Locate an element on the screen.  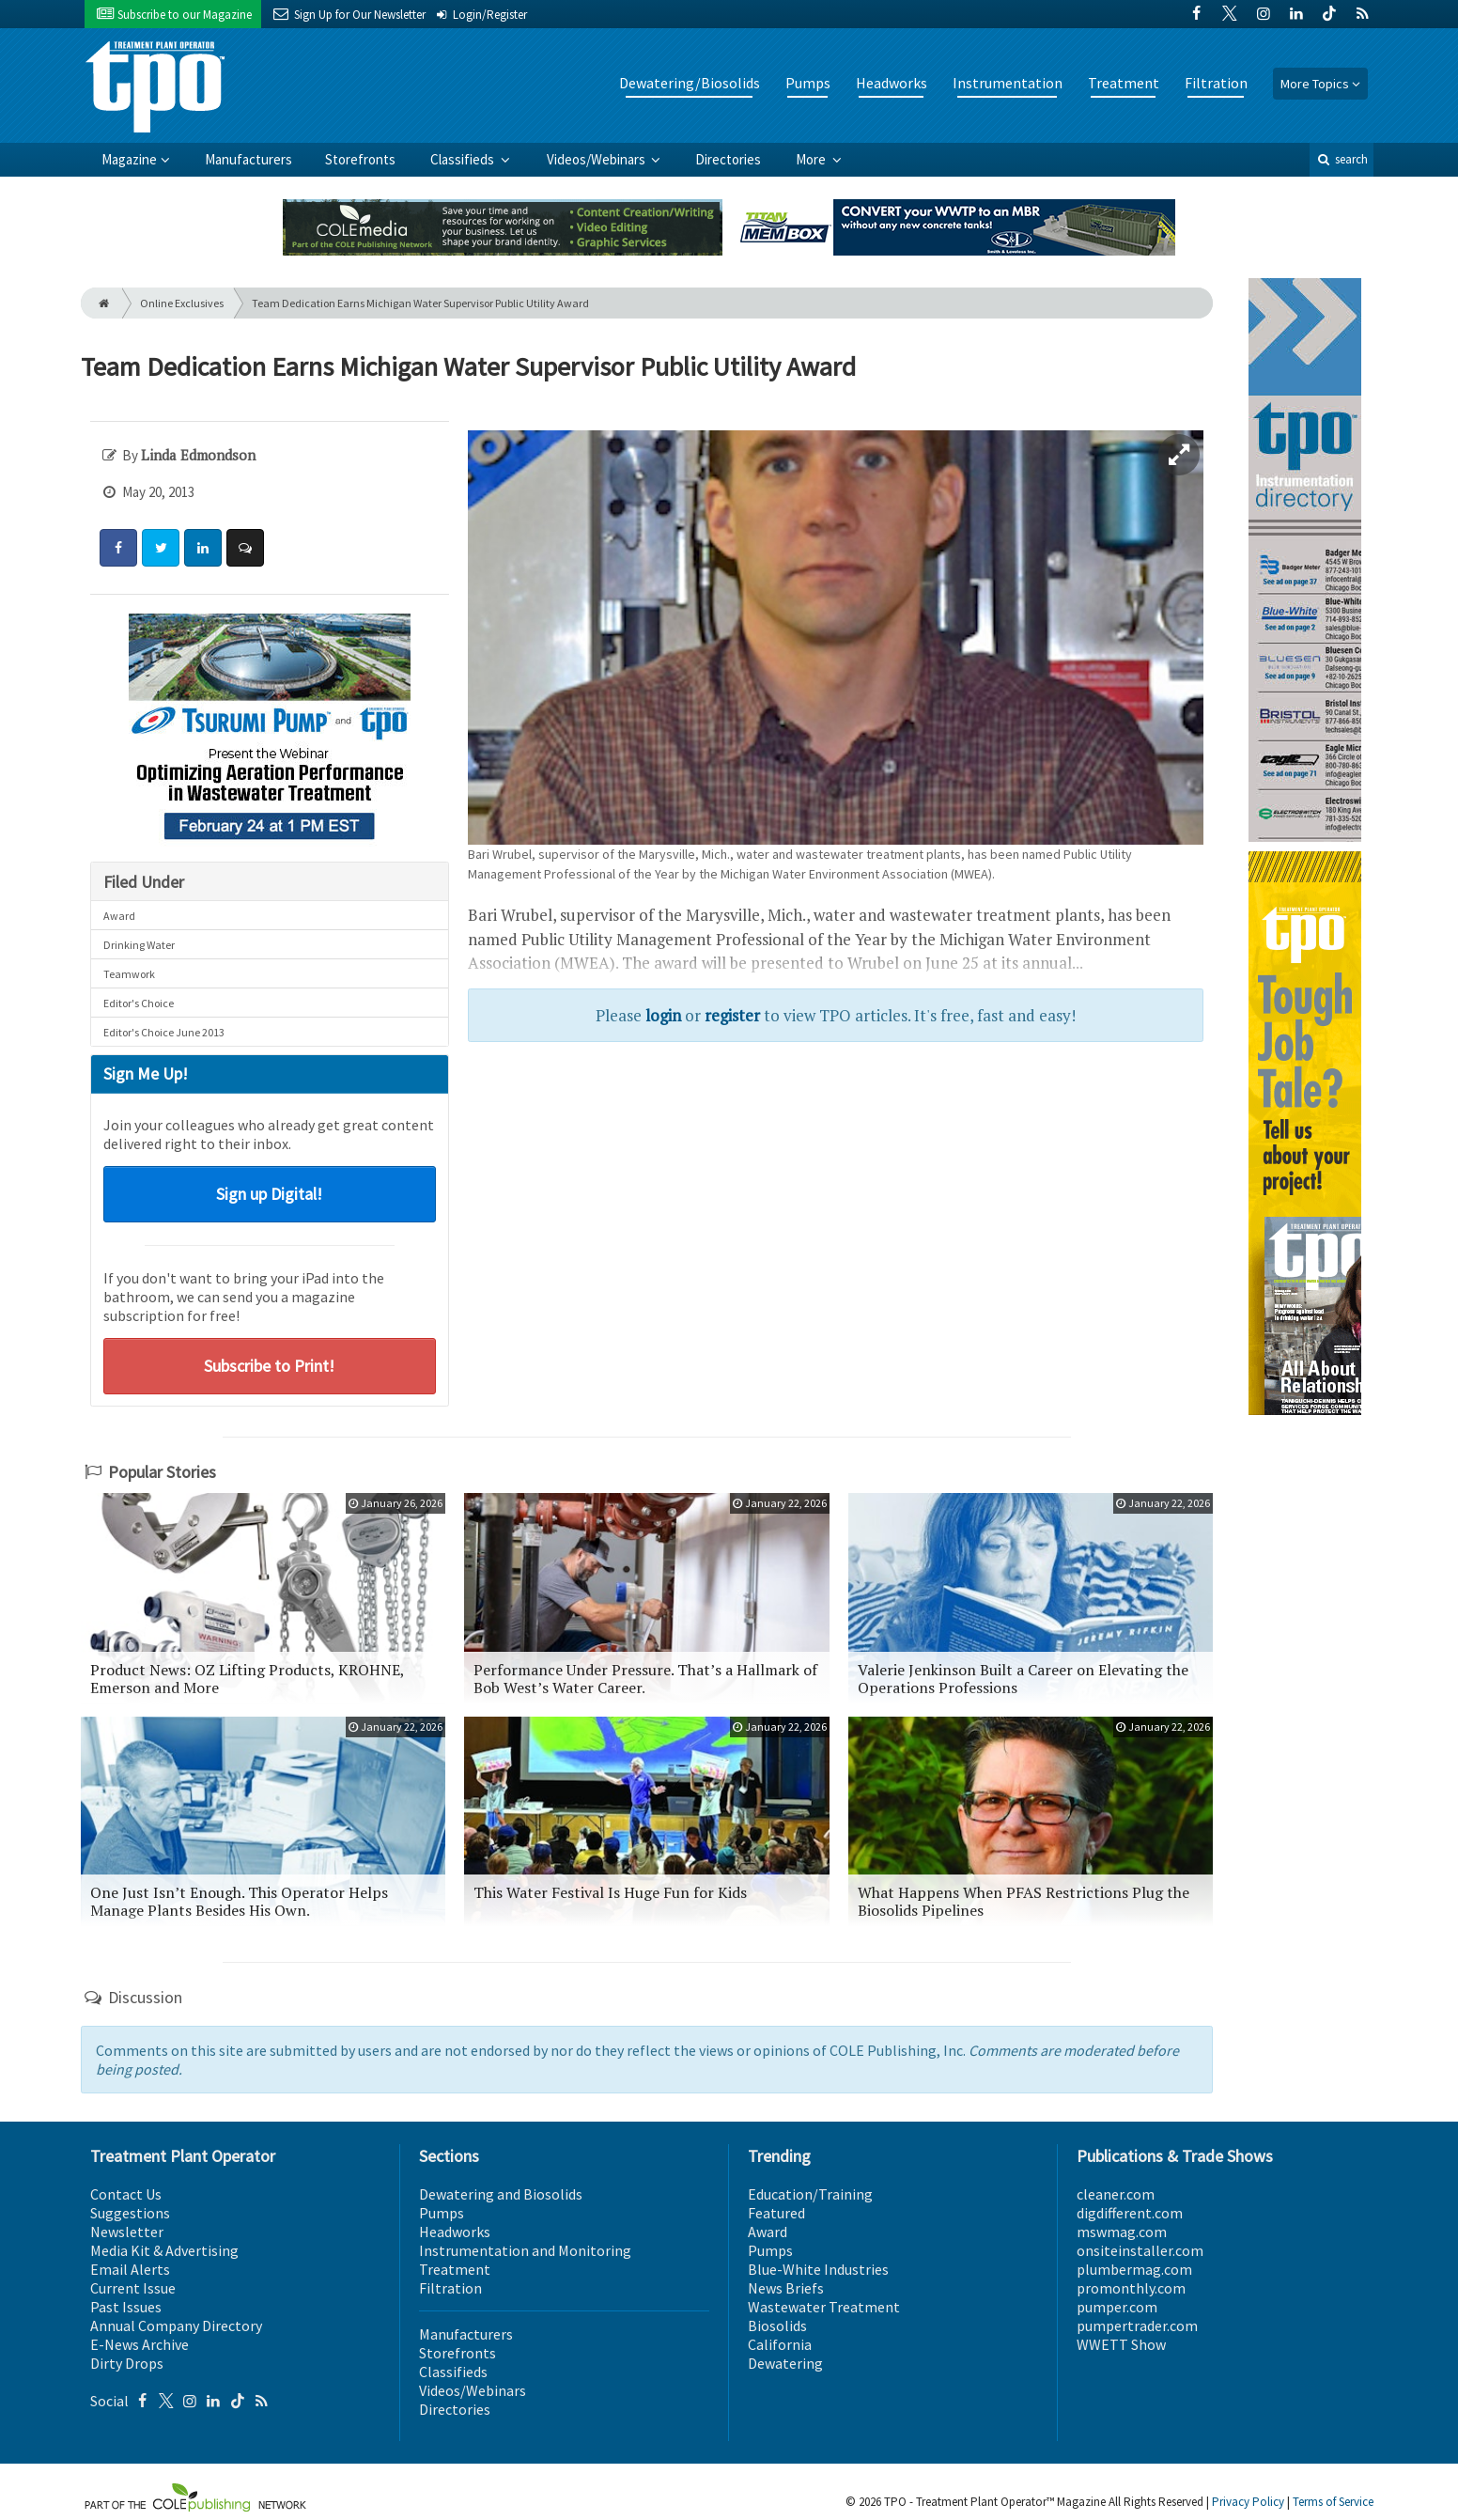
Instrumentation and Monitoring is located at coordinates (525, 2250).